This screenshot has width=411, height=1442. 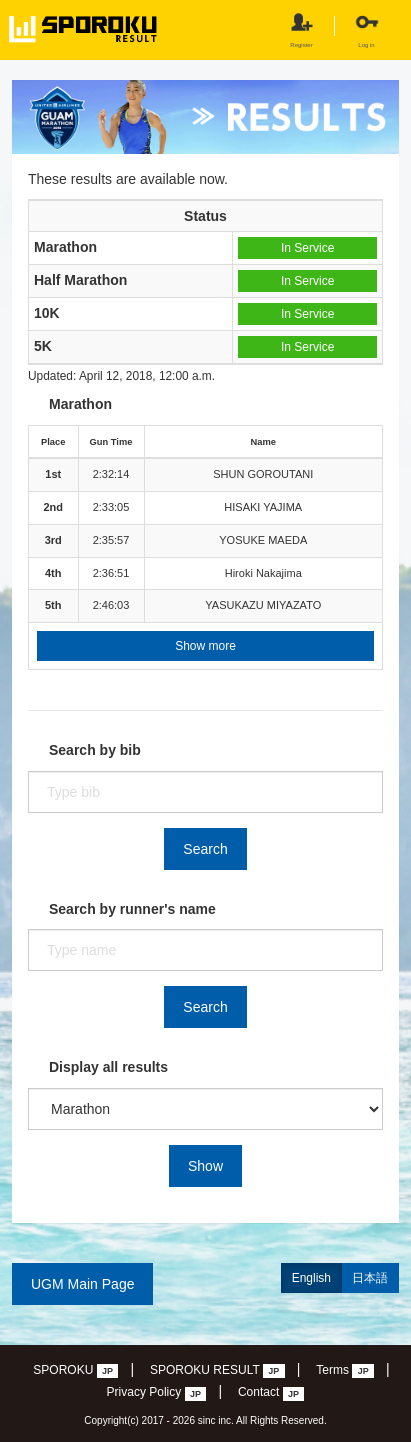 I want to click on 日本語, so click(x=370, y=1278).